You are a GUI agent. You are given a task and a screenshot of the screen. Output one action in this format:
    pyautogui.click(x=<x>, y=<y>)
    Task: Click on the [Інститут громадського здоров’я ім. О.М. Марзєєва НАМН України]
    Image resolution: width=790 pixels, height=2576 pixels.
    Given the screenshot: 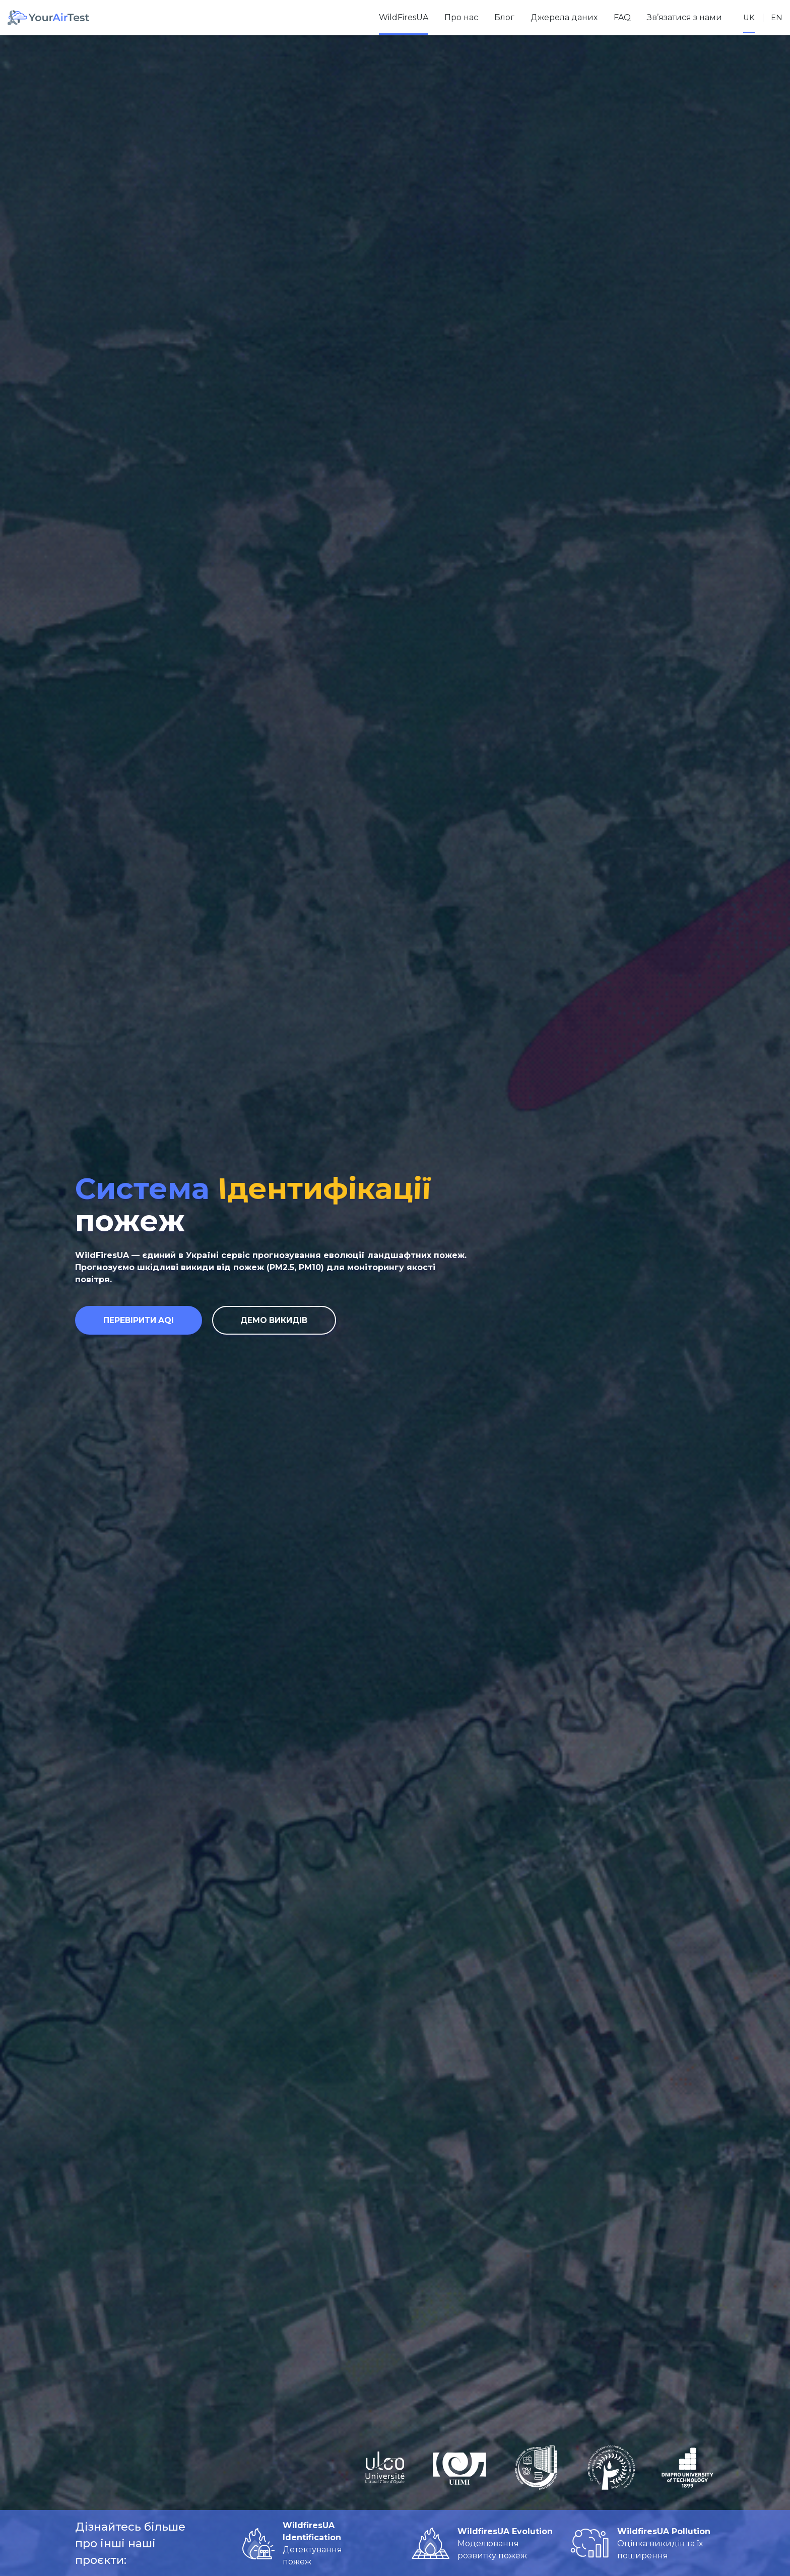 What is the action you would take?
    pyautogui.click(x=611, y=2467)
    